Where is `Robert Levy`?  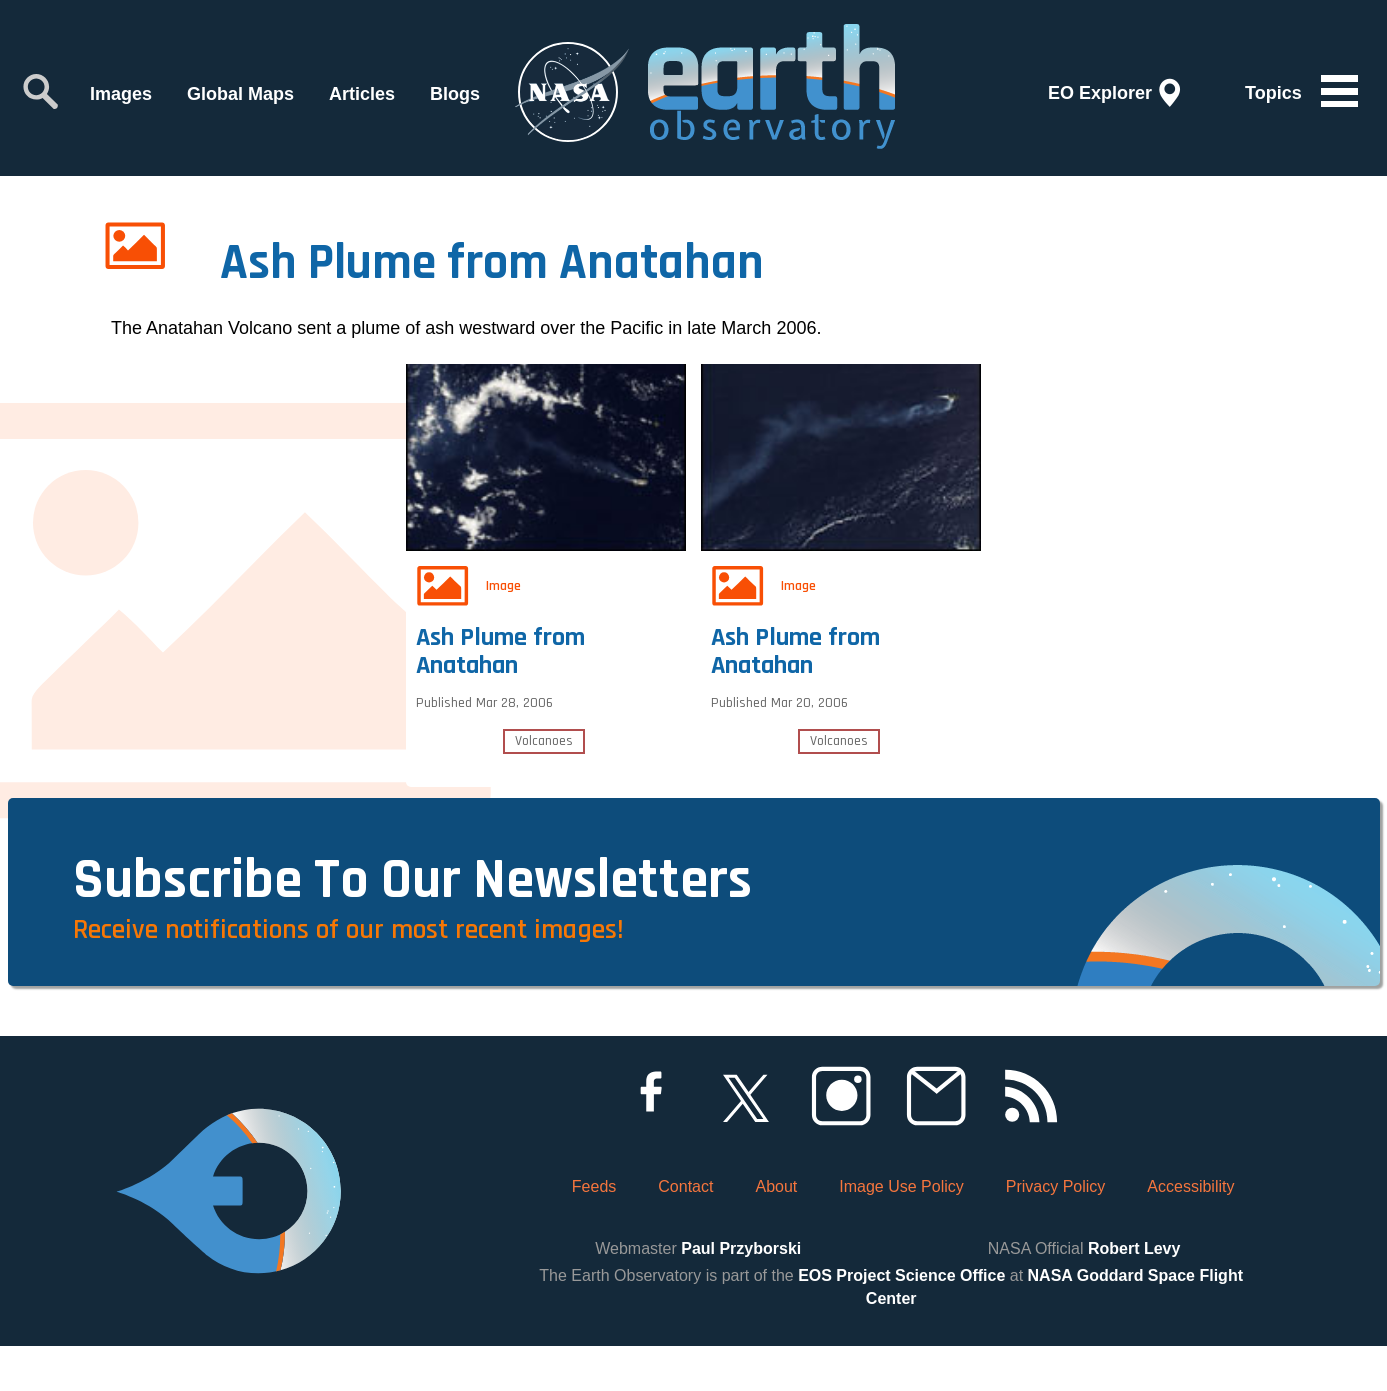 Robert Levy is located at coordinates (1134, 1294).